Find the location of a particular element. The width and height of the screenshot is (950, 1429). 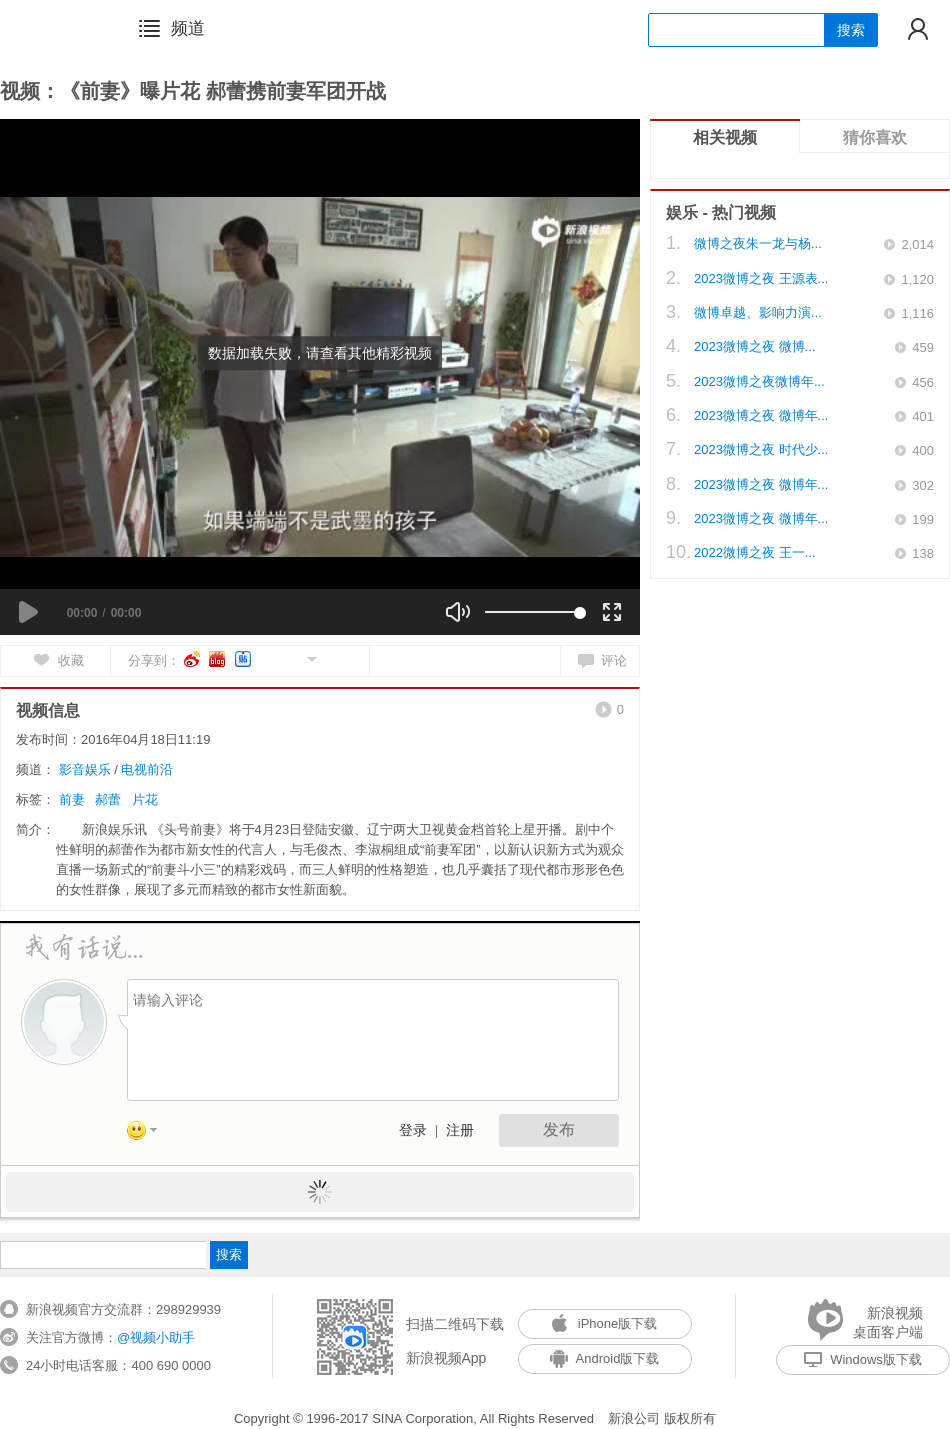

片花 is located at coordinates (145, 799).